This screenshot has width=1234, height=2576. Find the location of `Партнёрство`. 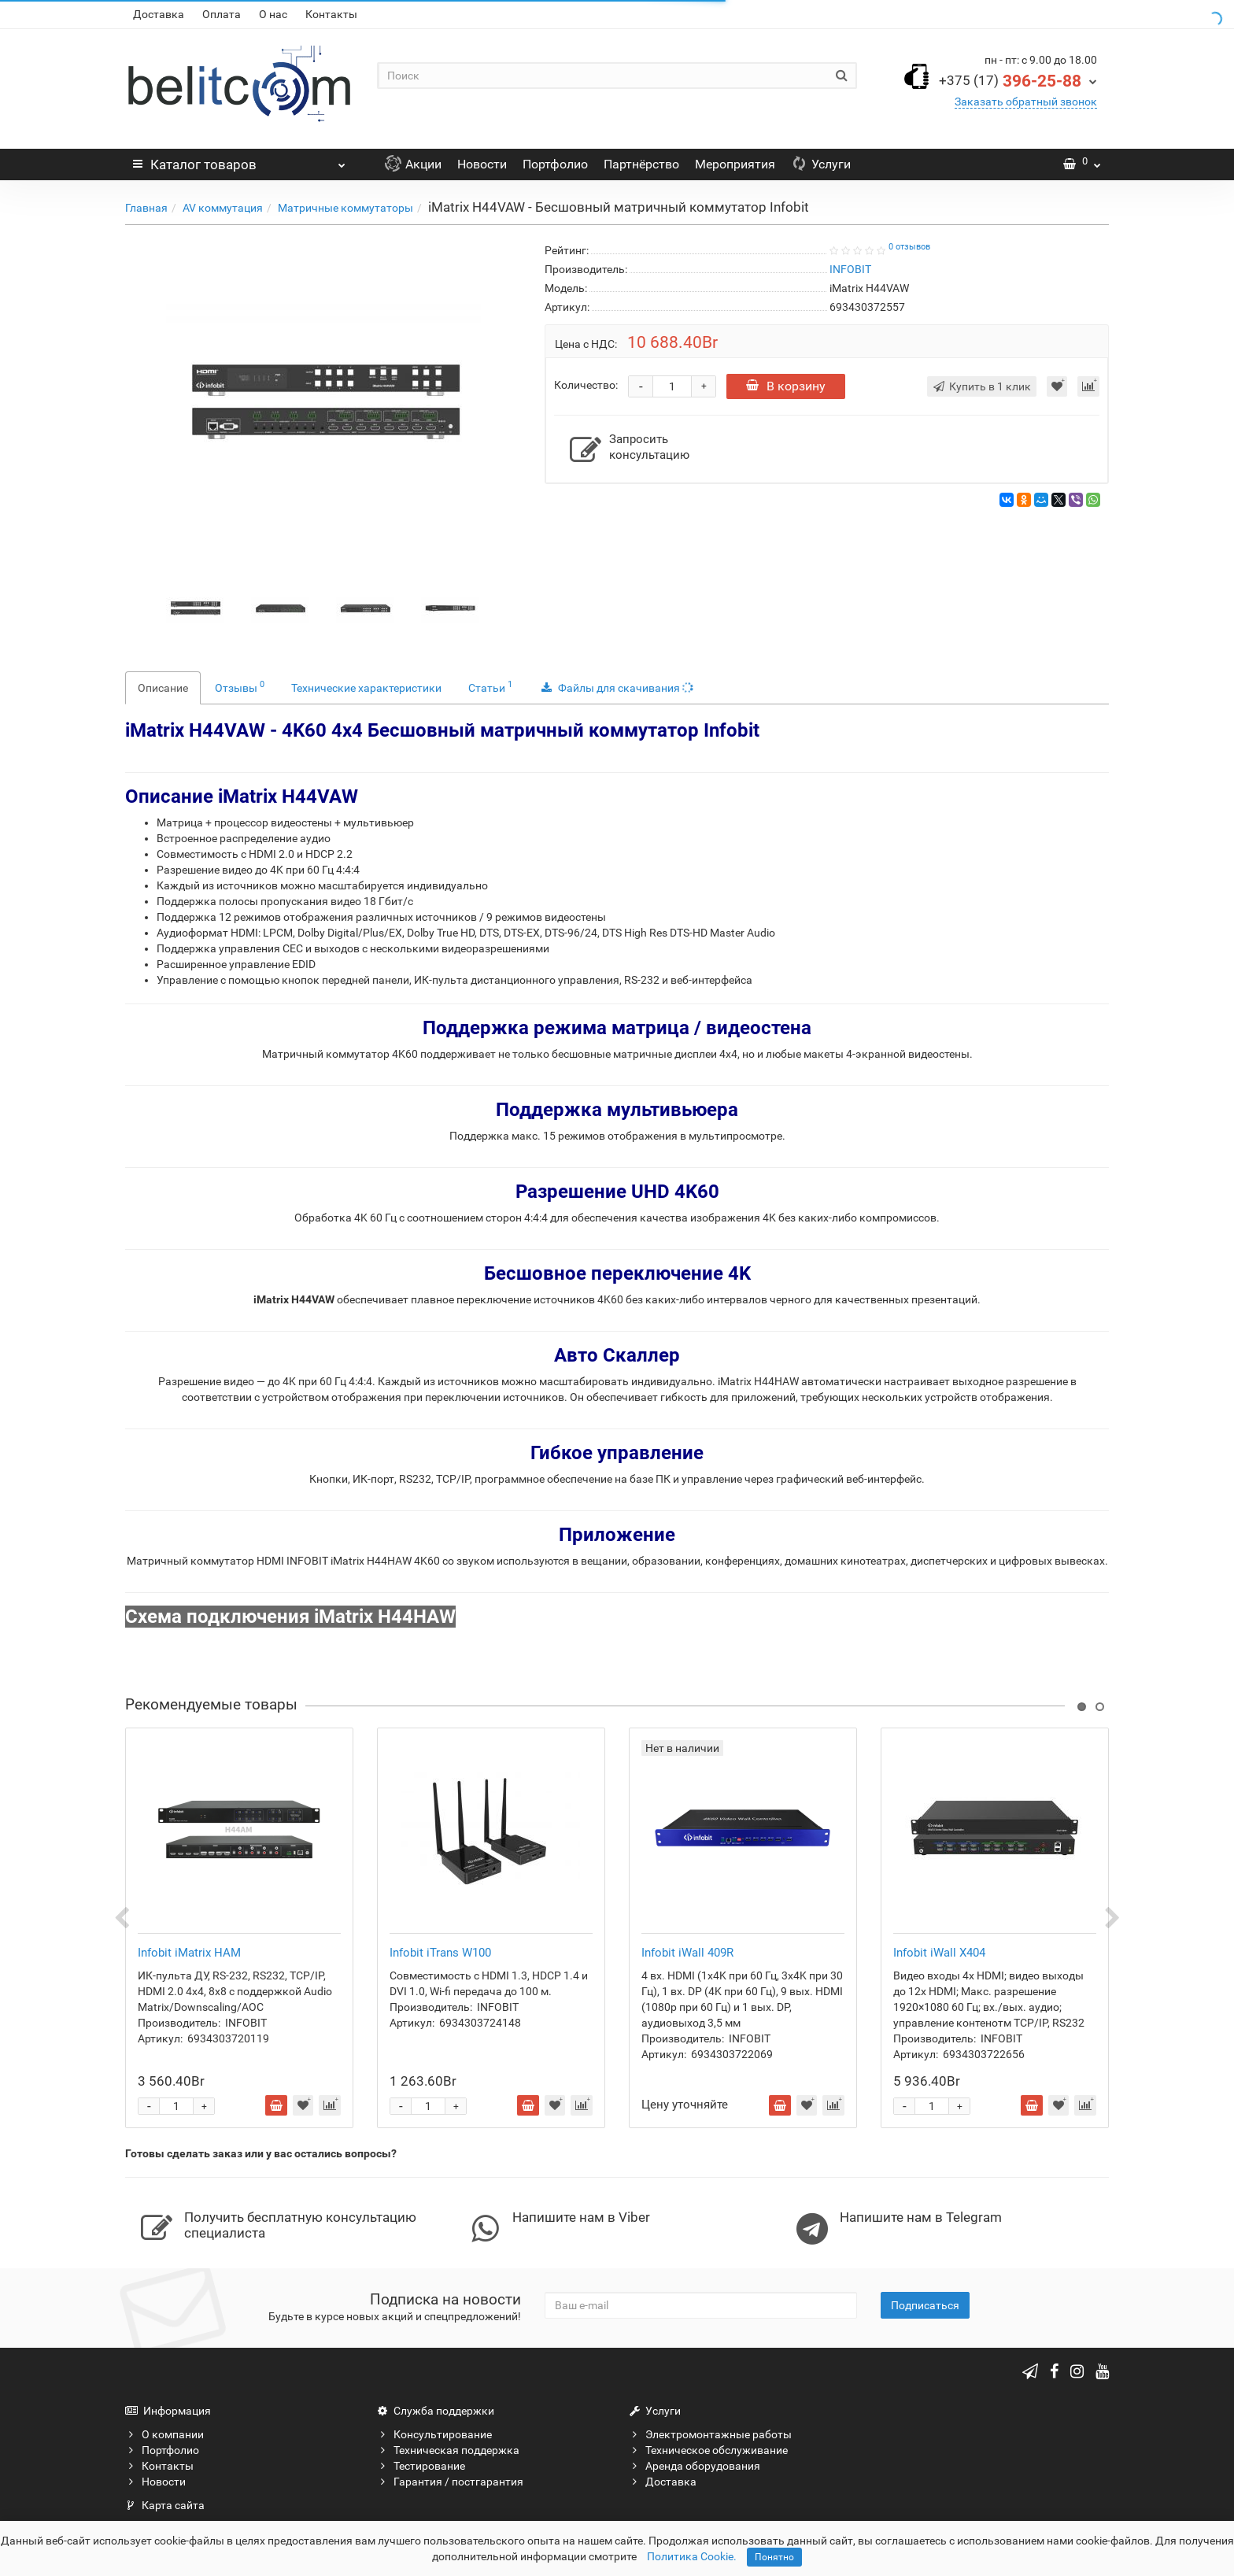

Партнёрство is located at coordinates (641, 164).